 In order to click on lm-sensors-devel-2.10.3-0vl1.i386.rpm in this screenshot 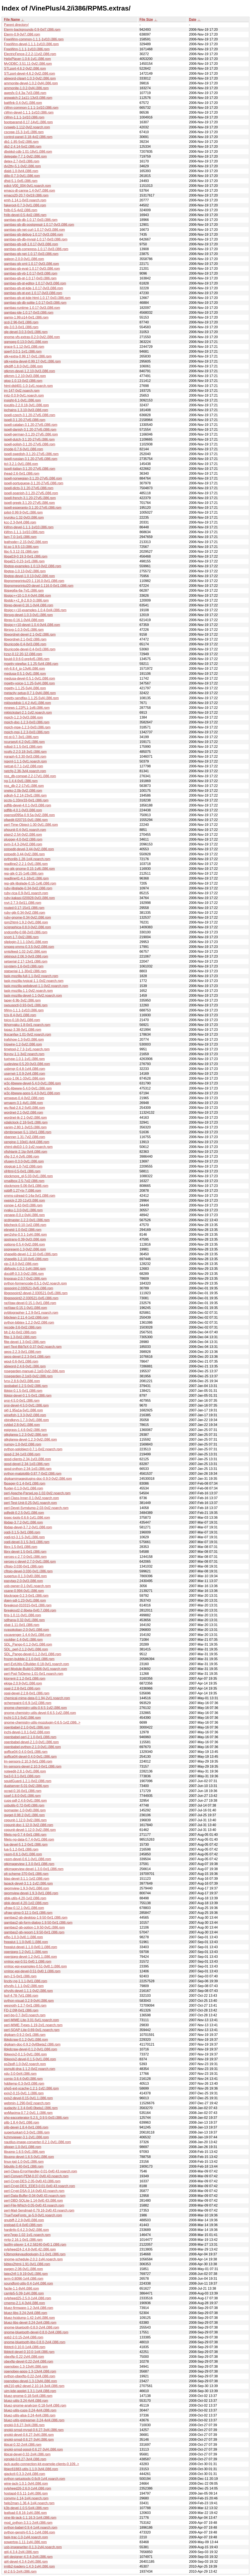, I will do `click(32, 1766)`.